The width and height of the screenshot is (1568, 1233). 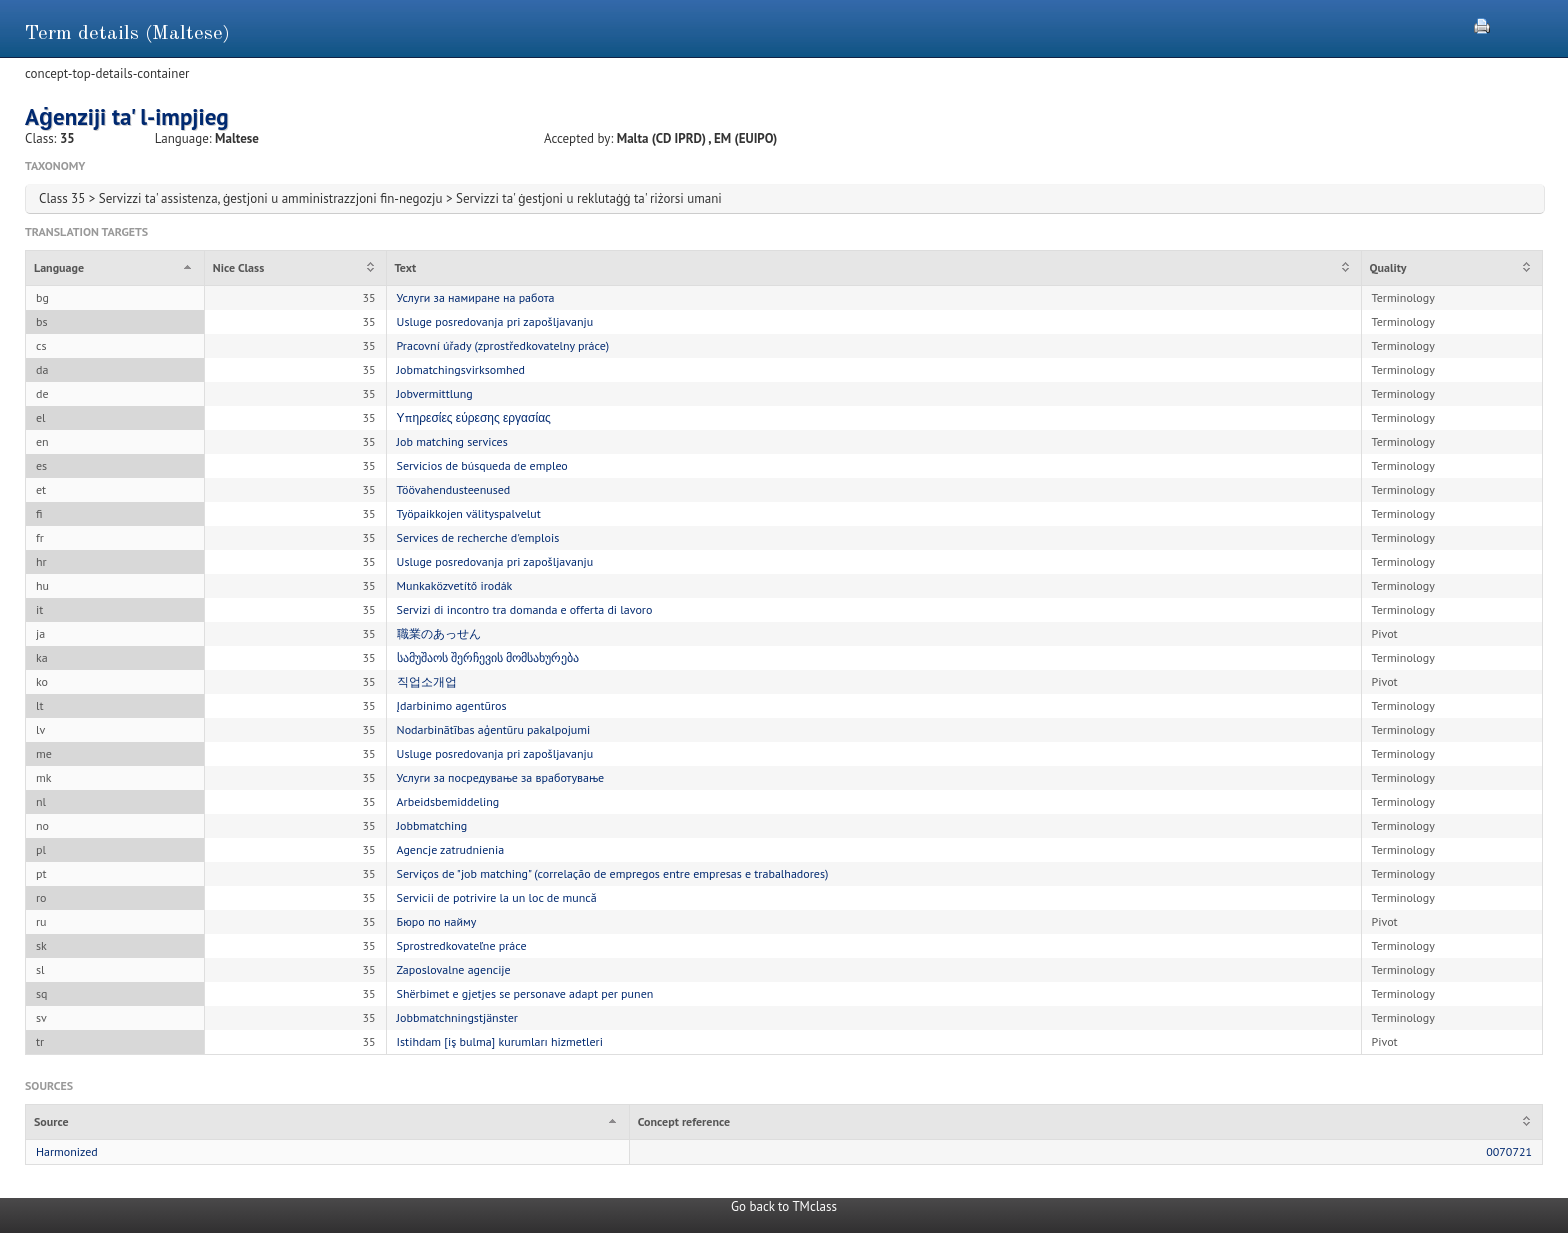 I want to click on Zaposlovalne agencije, so click(x=454, y=969).